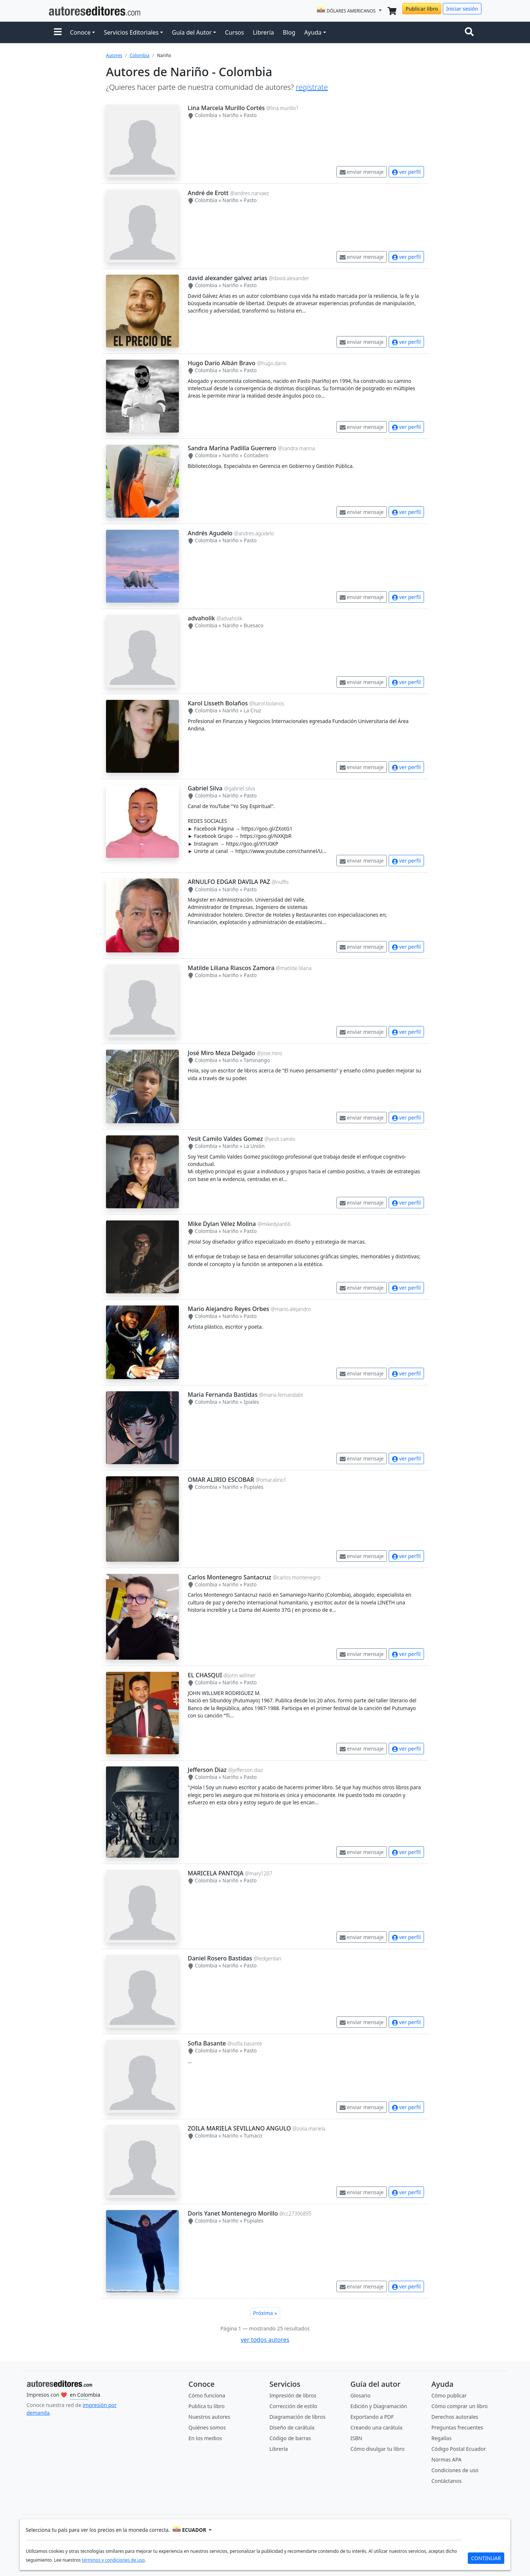  I want to click on Edición y Diagramación, so click(378, 2406).